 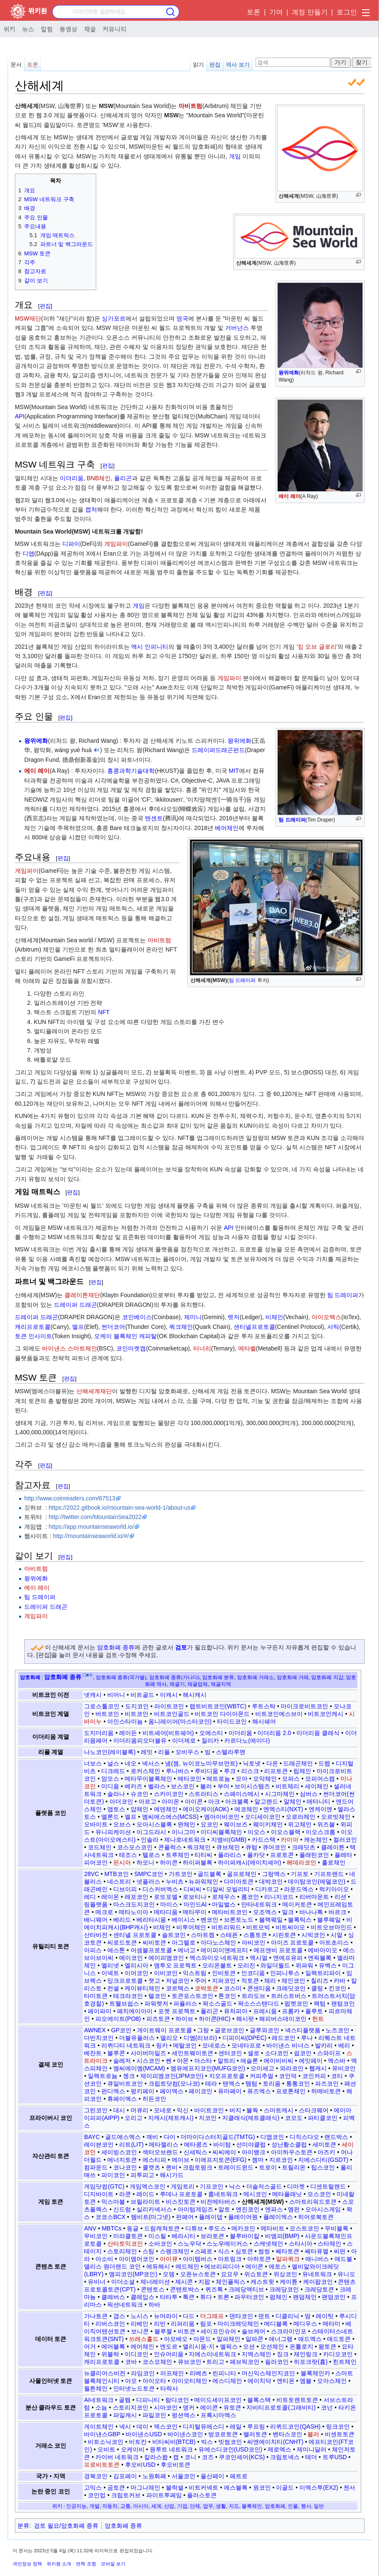 I want to click on 유니오, so click(x=346, y=2274).